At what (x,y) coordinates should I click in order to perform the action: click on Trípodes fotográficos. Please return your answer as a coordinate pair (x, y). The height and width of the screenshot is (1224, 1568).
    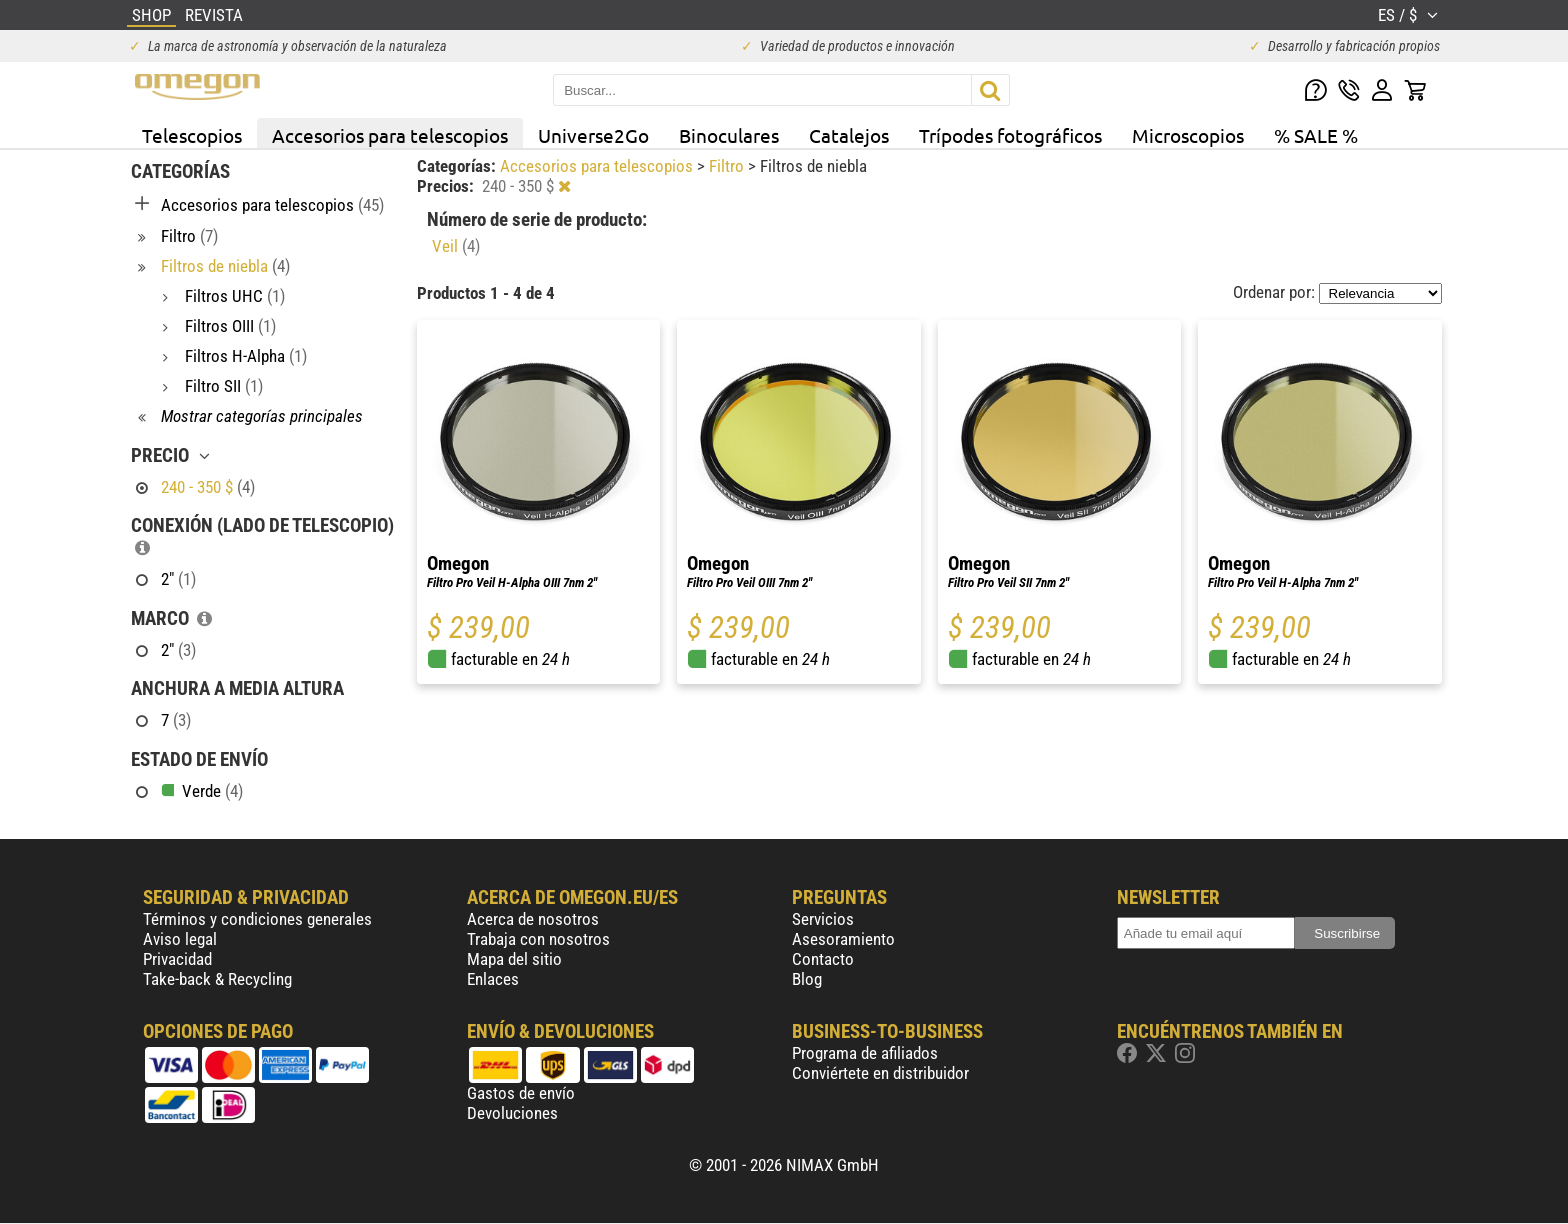
    Looking at the image, I should click on (1010, 135).